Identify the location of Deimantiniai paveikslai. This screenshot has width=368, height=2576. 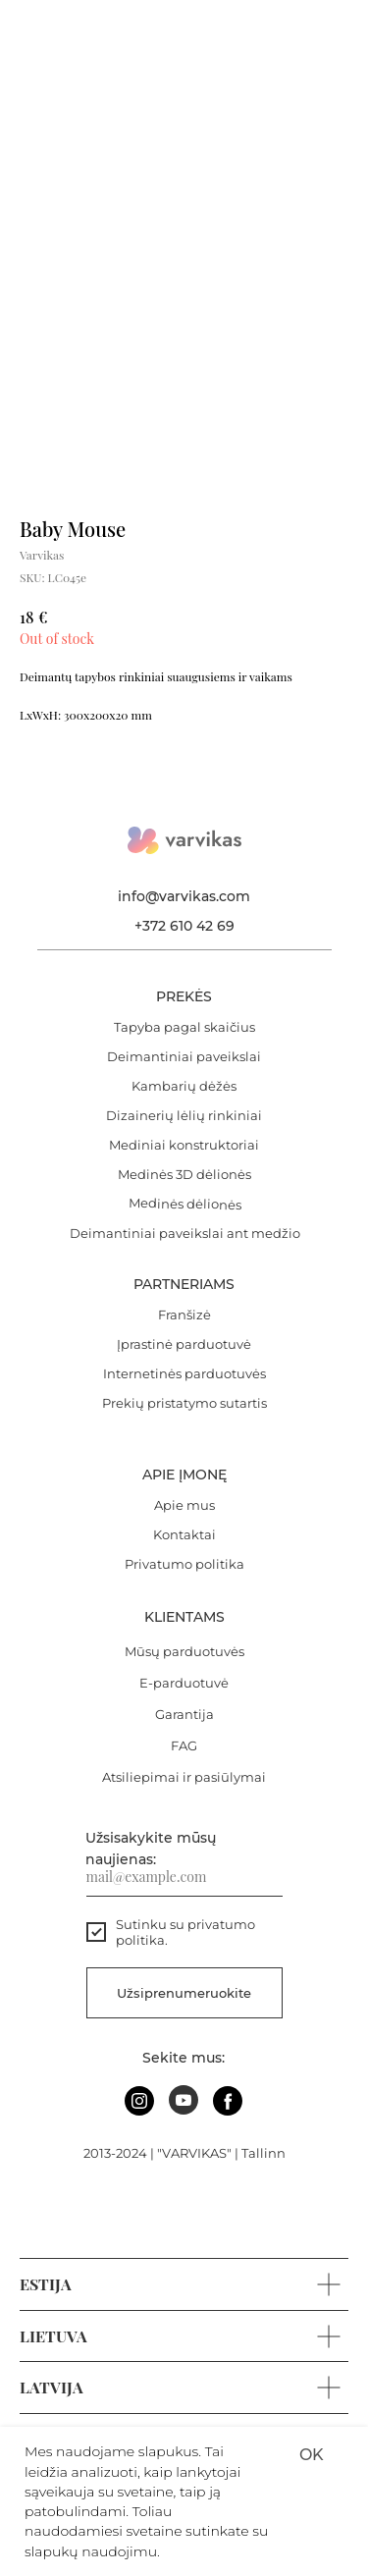
(184, 1056).